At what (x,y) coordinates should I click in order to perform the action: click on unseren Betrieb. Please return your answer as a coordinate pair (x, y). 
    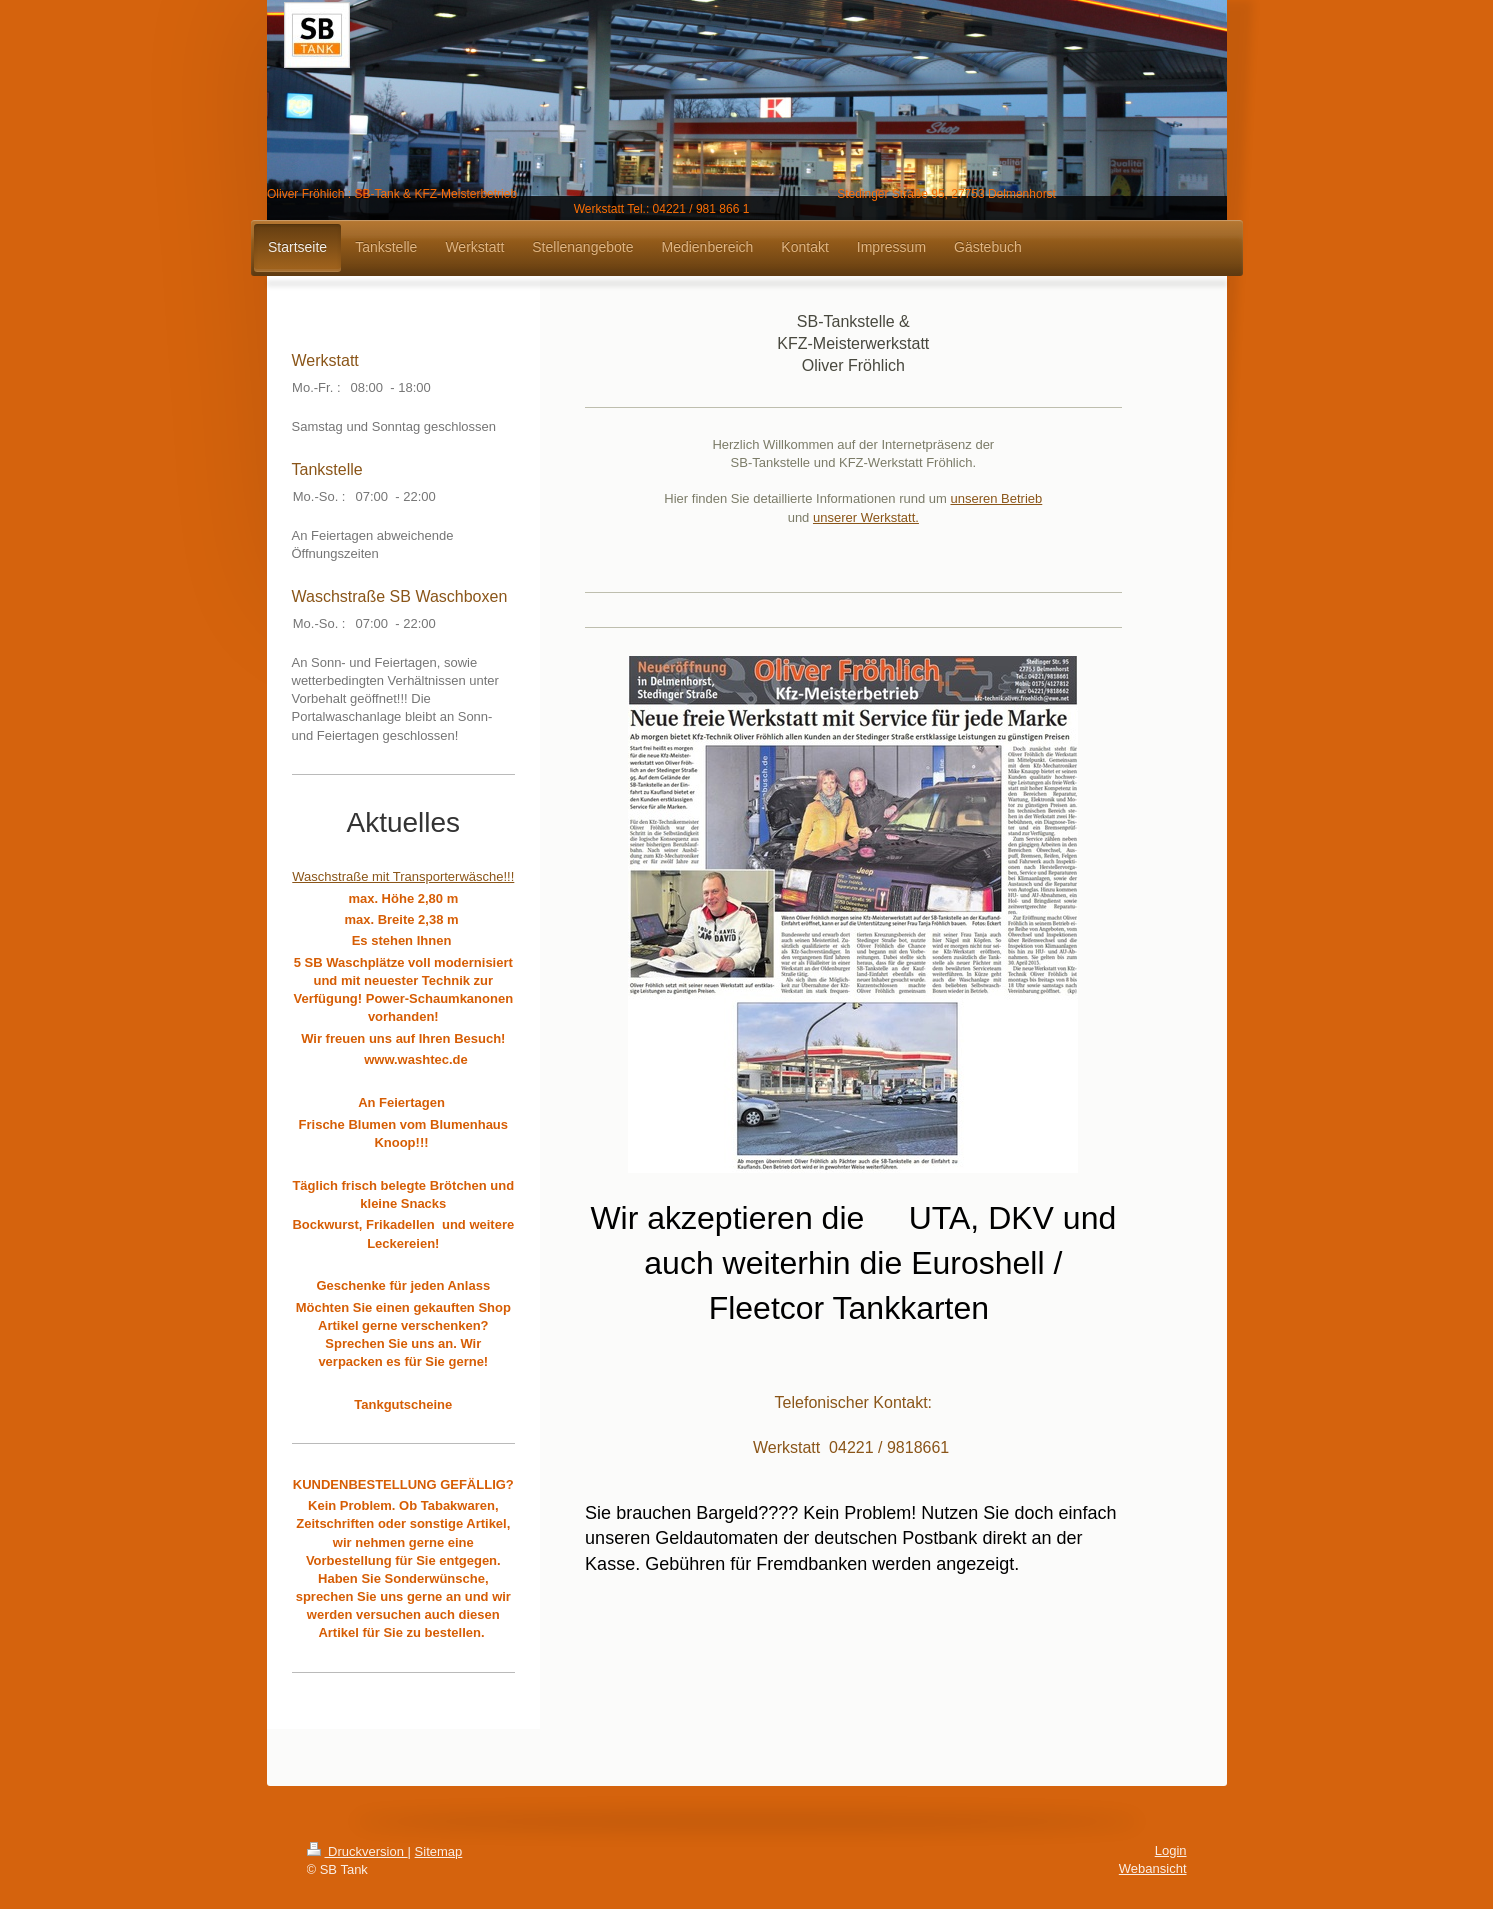
    Looking at the image, I should click on (996, 498).